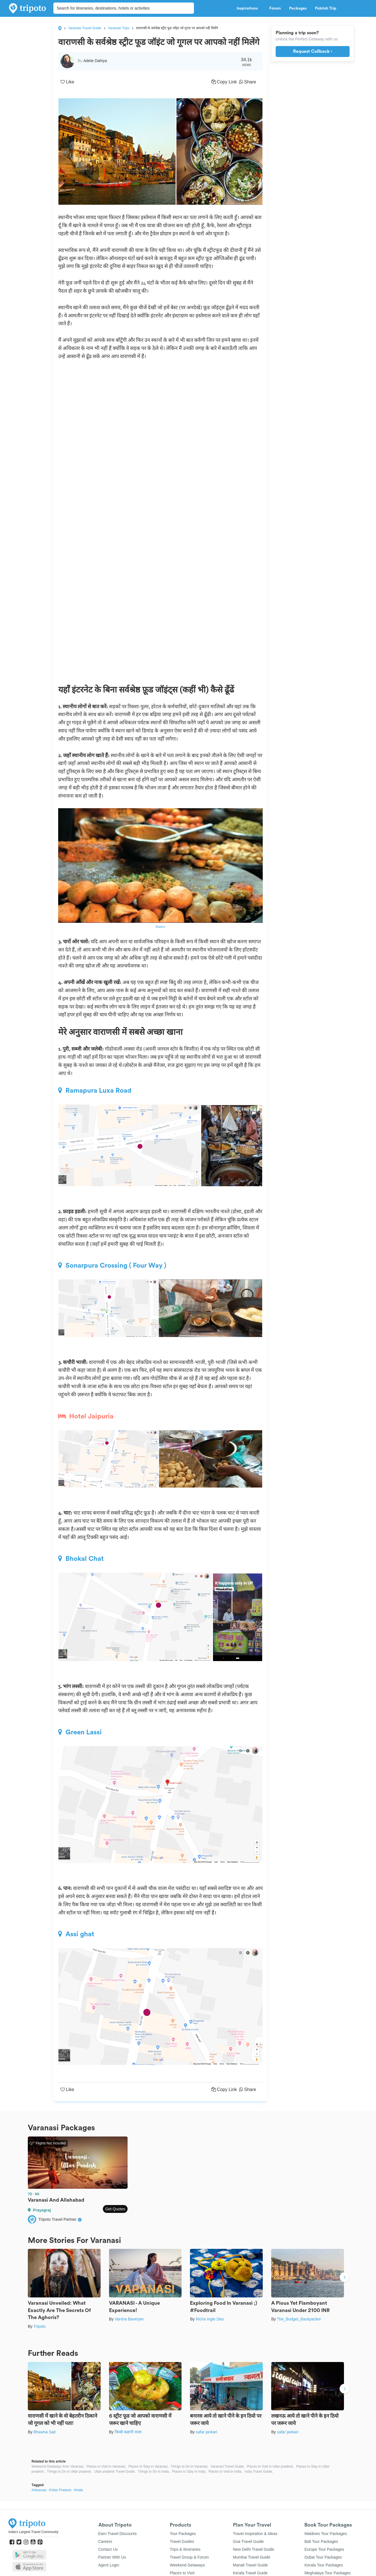 The image size is (376, 2576). I want to click on Mumbai Travel Guide, so click(251, 2557).